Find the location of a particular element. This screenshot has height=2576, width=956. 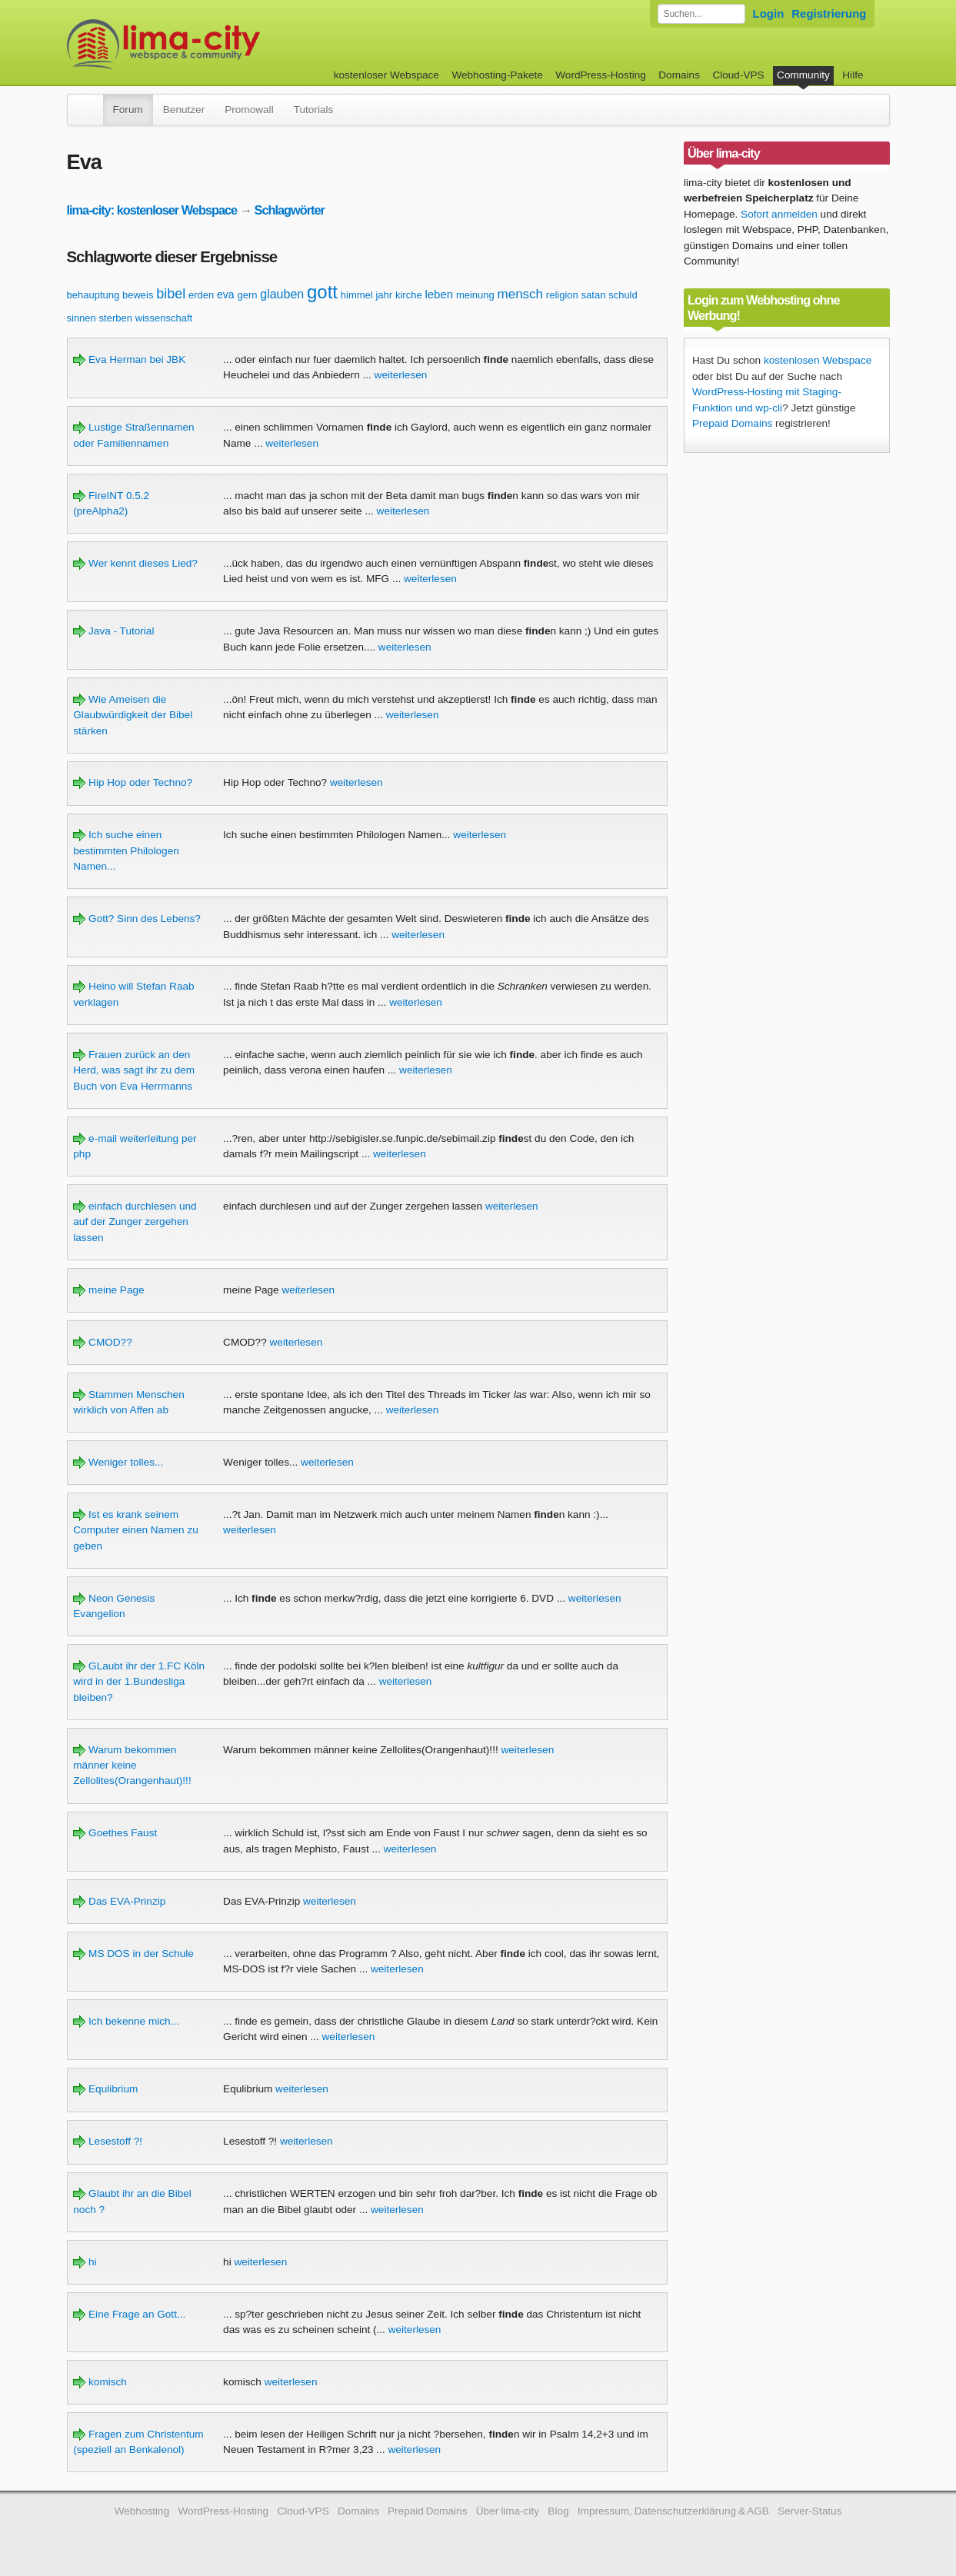

sterben is located at coordinates (115, 318).